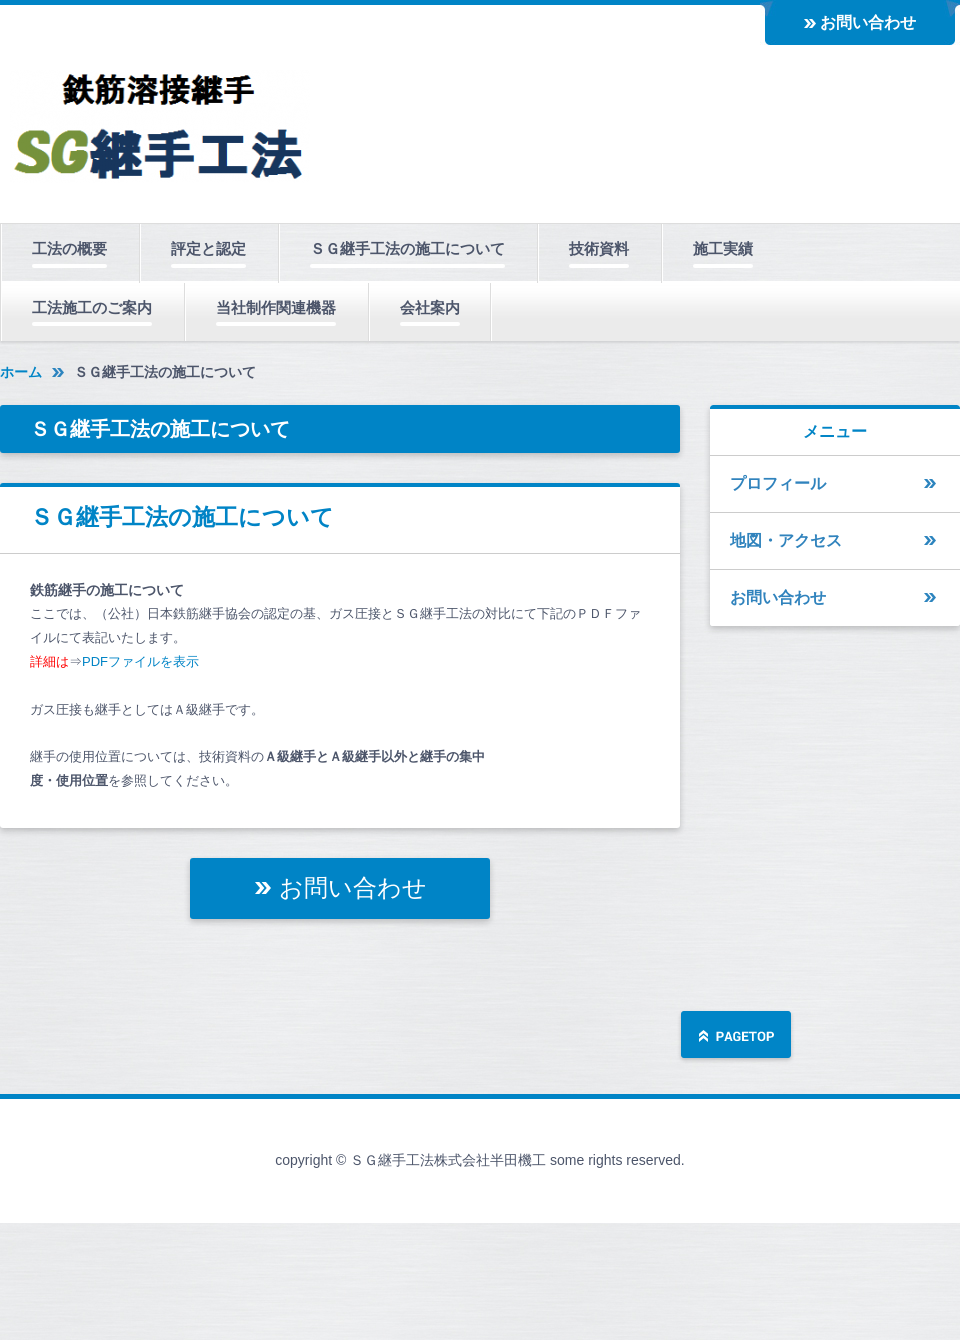 This screenshot has height=1340, width=960. What do you see at coordinates (276, 307) in the screenshot?
I see `当社制作関連機器` at bounding box center [276, 307].